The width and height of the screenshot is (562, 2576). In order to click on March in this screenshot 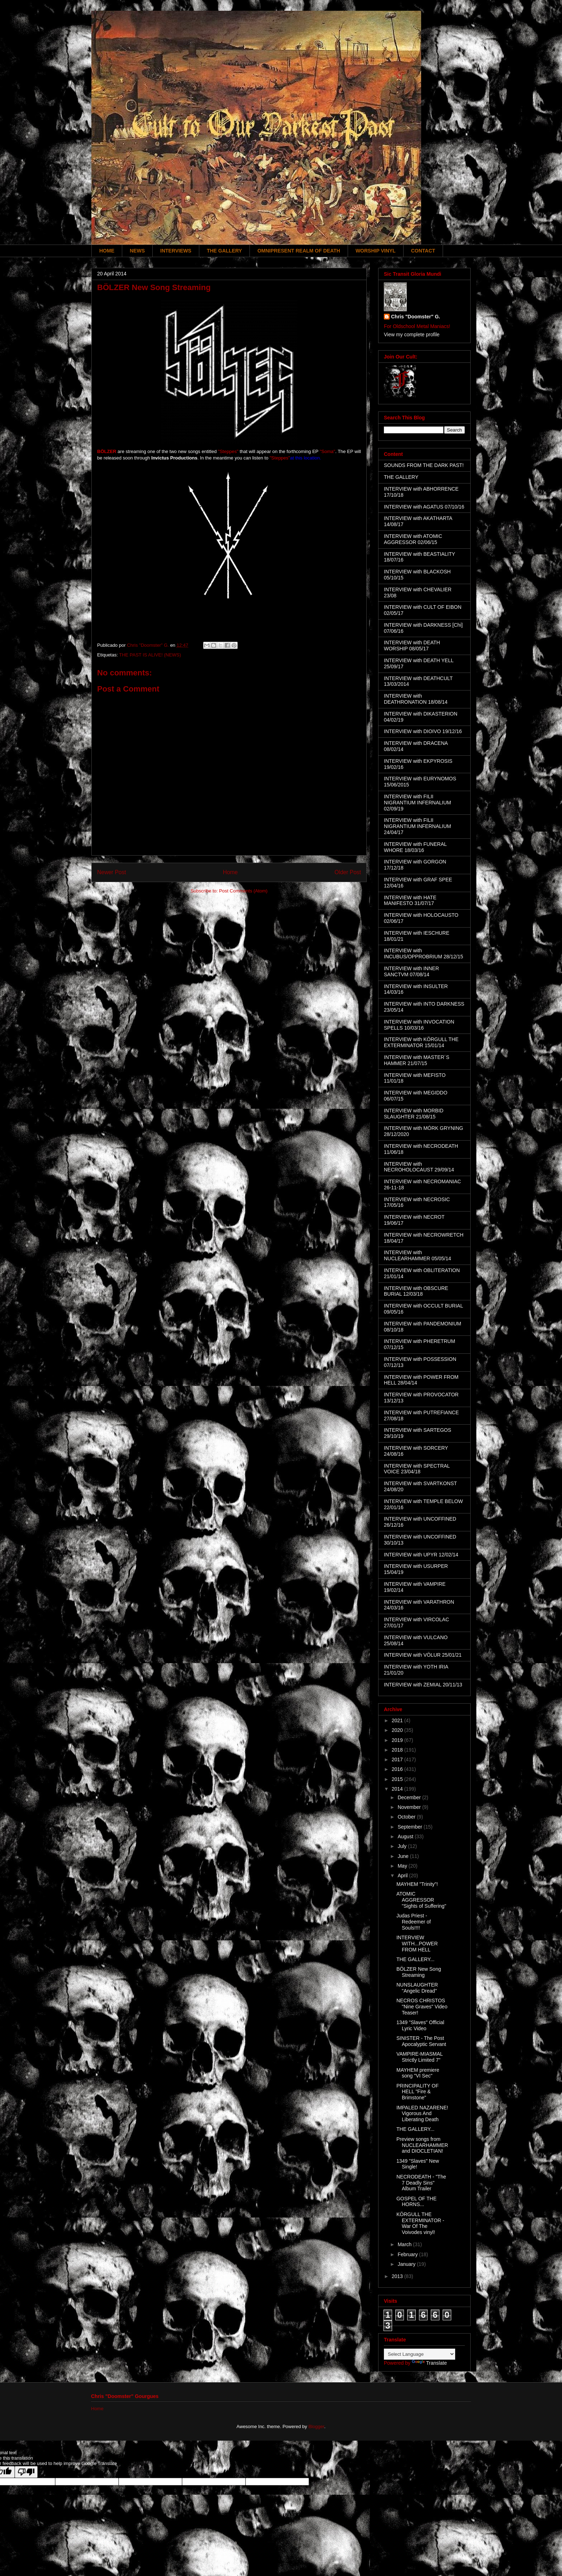, I will do `click(405, 2244)`.